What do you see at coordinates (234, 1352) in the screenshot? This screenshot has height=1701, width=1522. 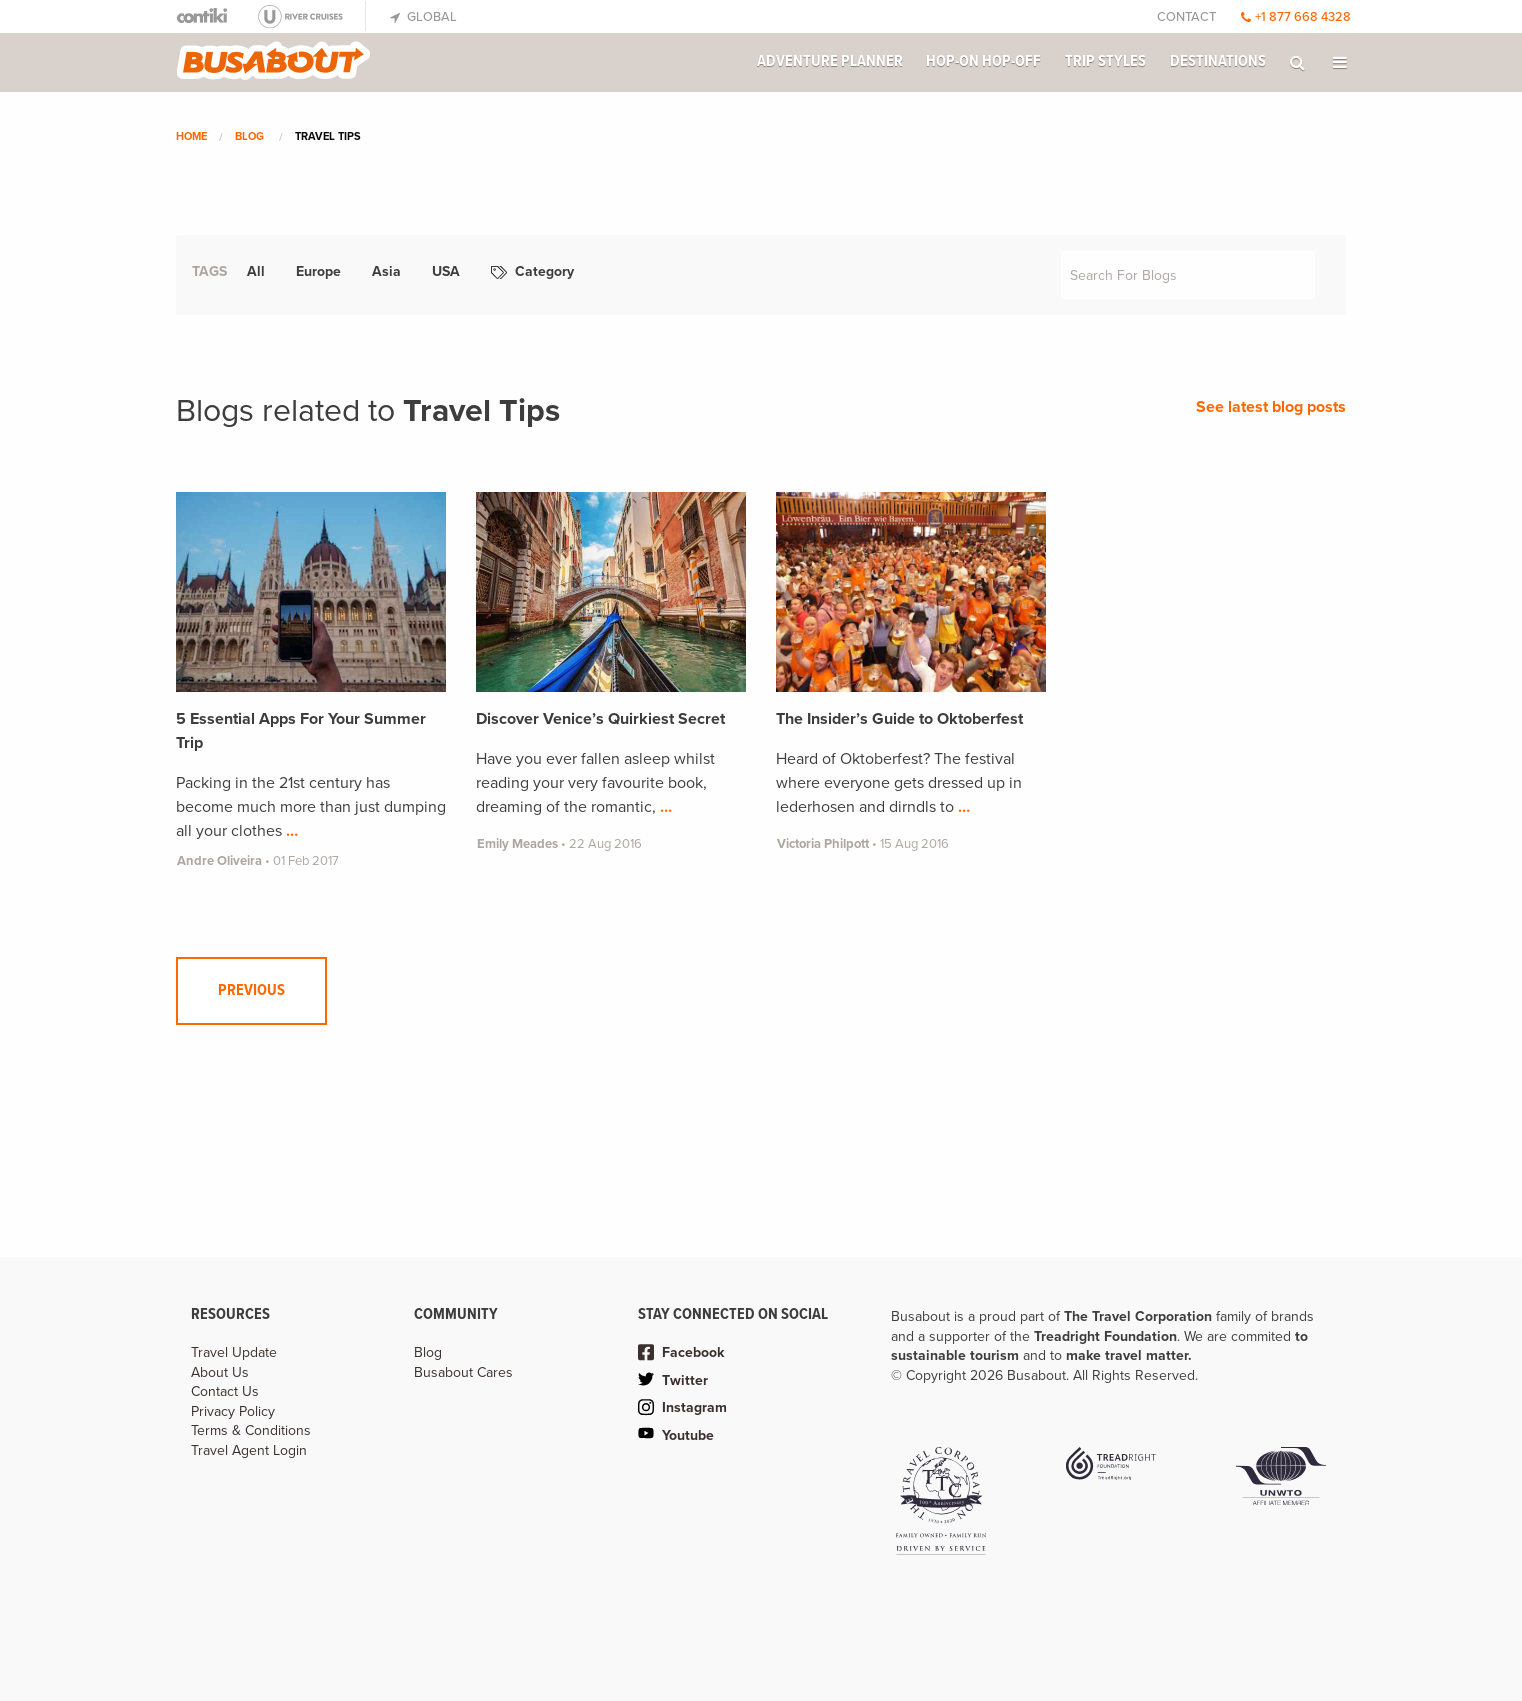 I see `Travel Update` at bounding box center [234, 1352].